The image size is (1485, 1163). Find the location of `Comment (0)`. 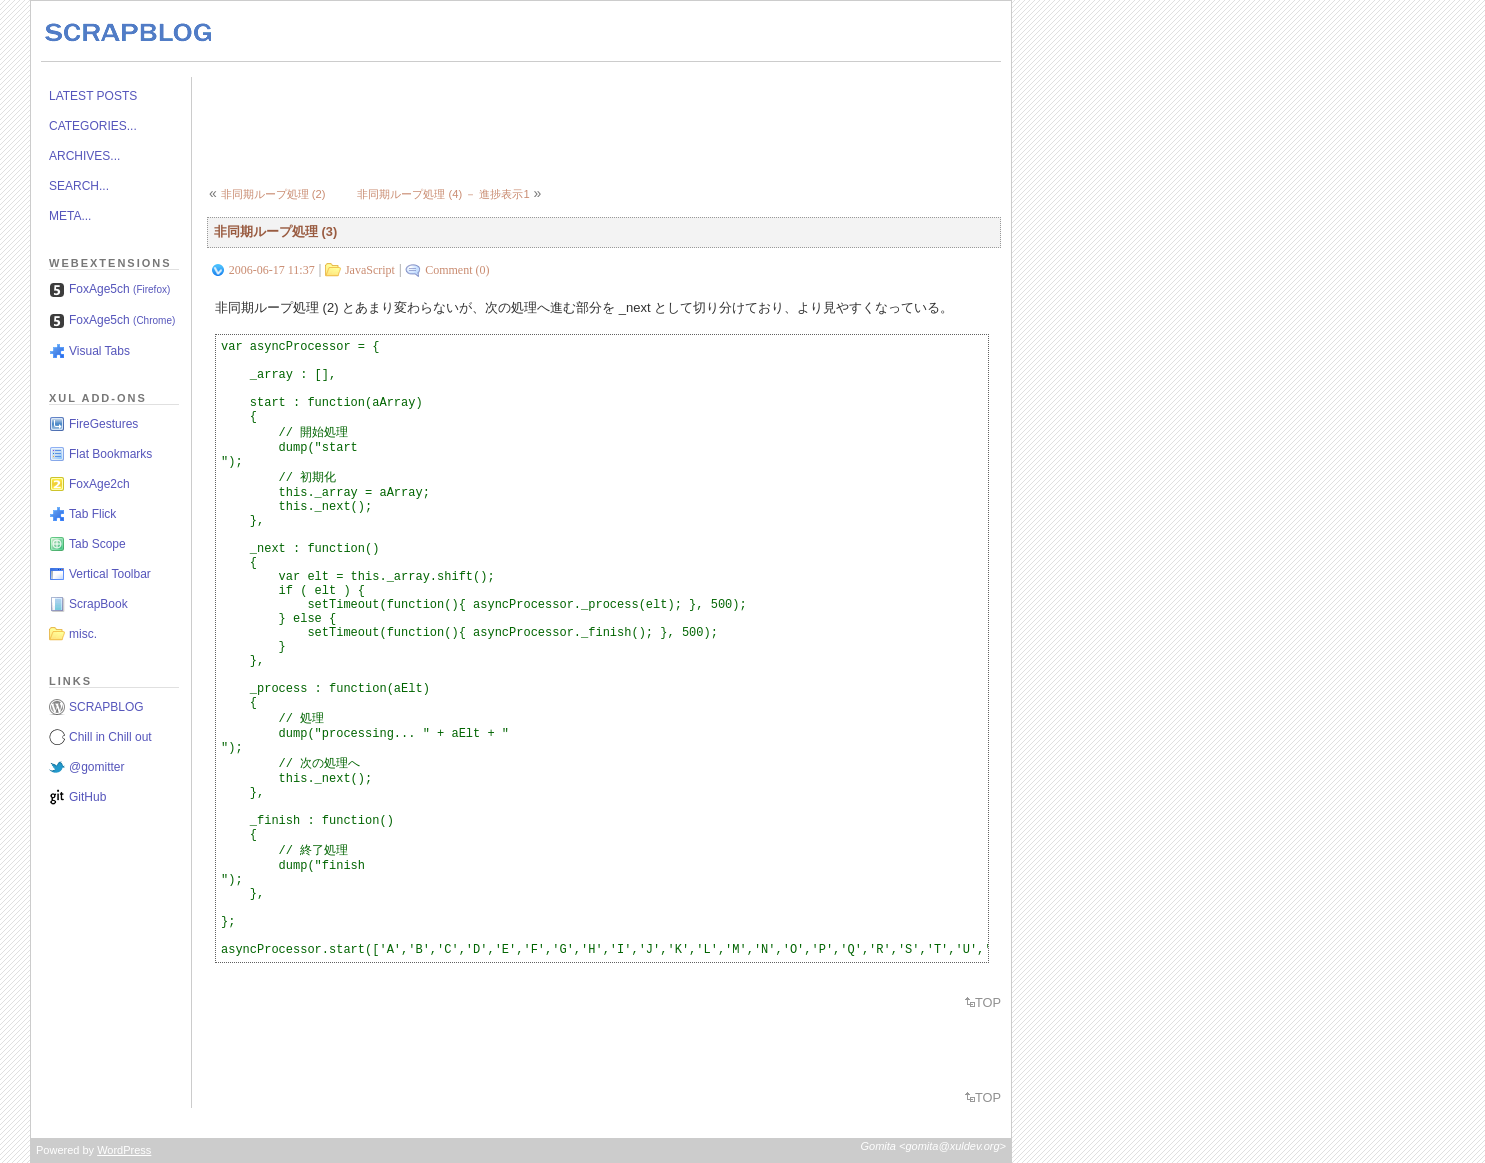

Comment (0) is located at coordinates (457, 270).